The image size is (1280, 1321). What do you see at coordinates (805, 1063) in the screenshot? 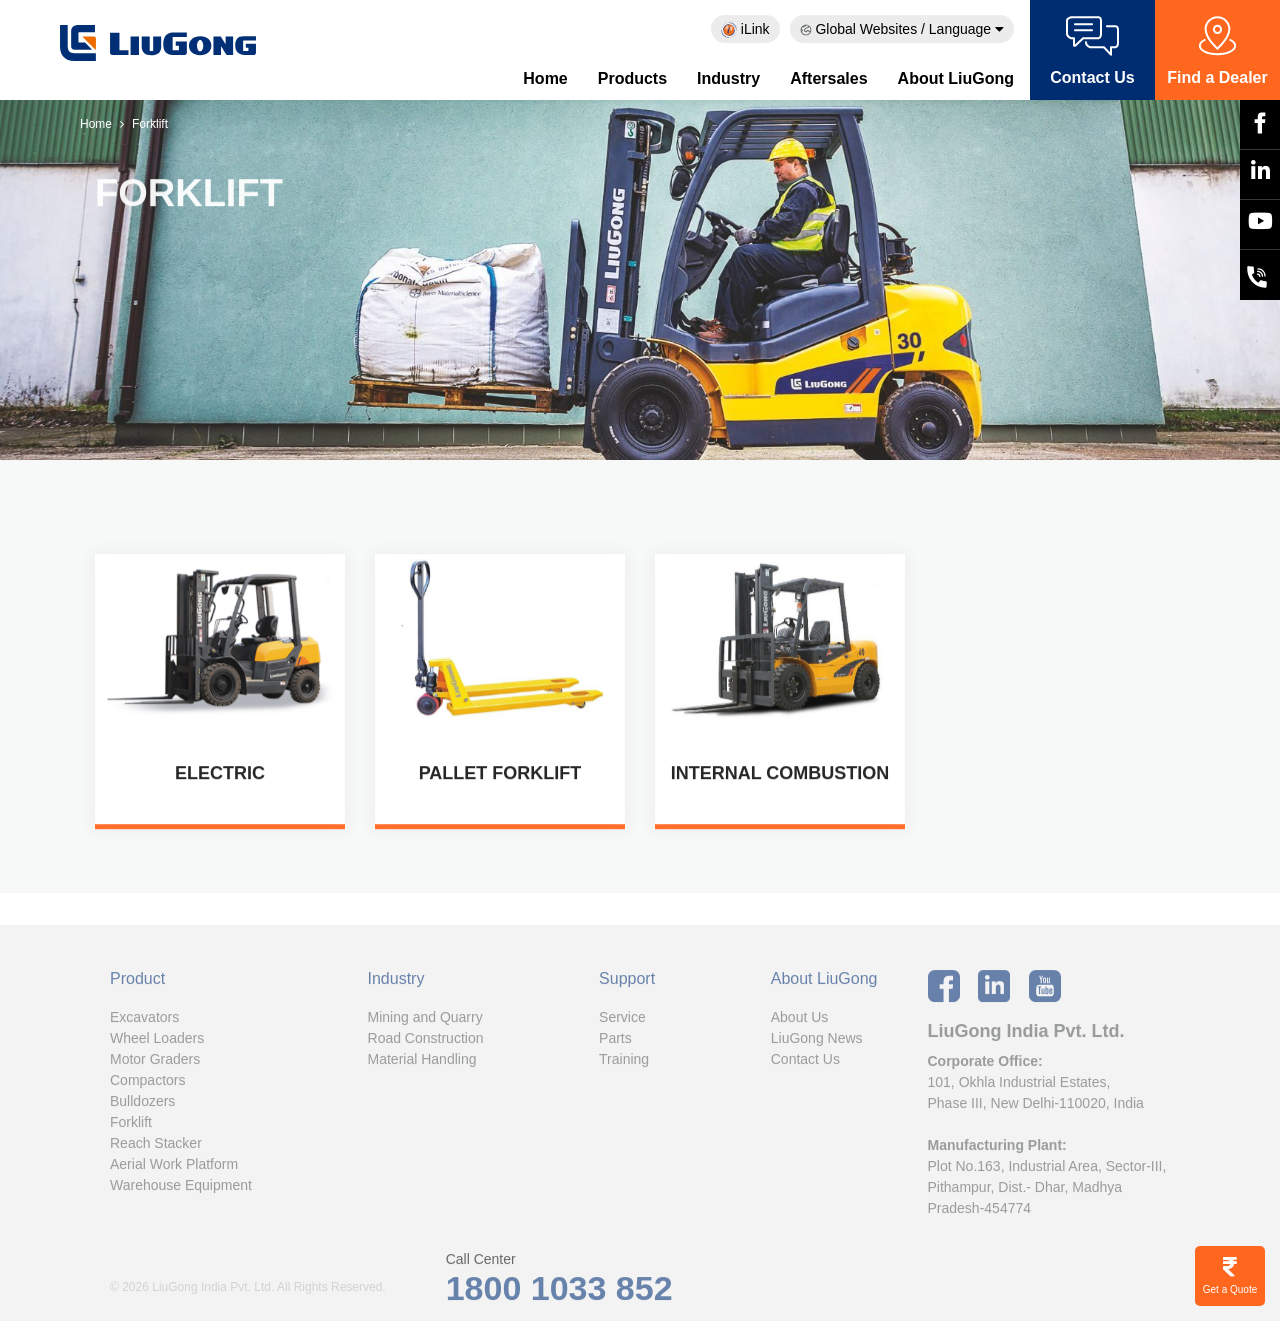
I see `Contact Us` at bounding box center [805, 1063].